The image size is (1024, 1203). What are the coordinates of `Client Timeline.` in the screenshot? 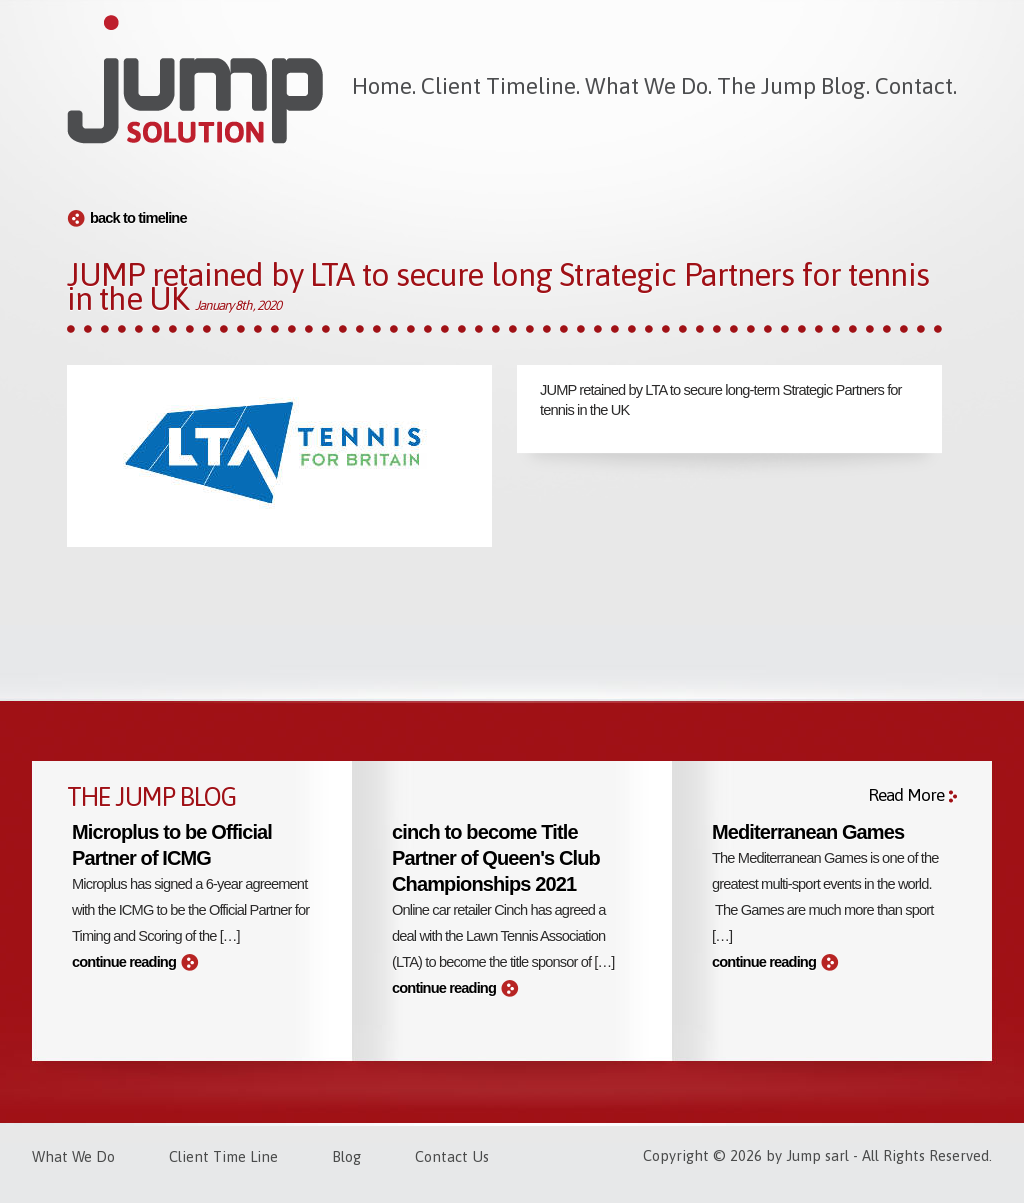 It's located at (500, 86).